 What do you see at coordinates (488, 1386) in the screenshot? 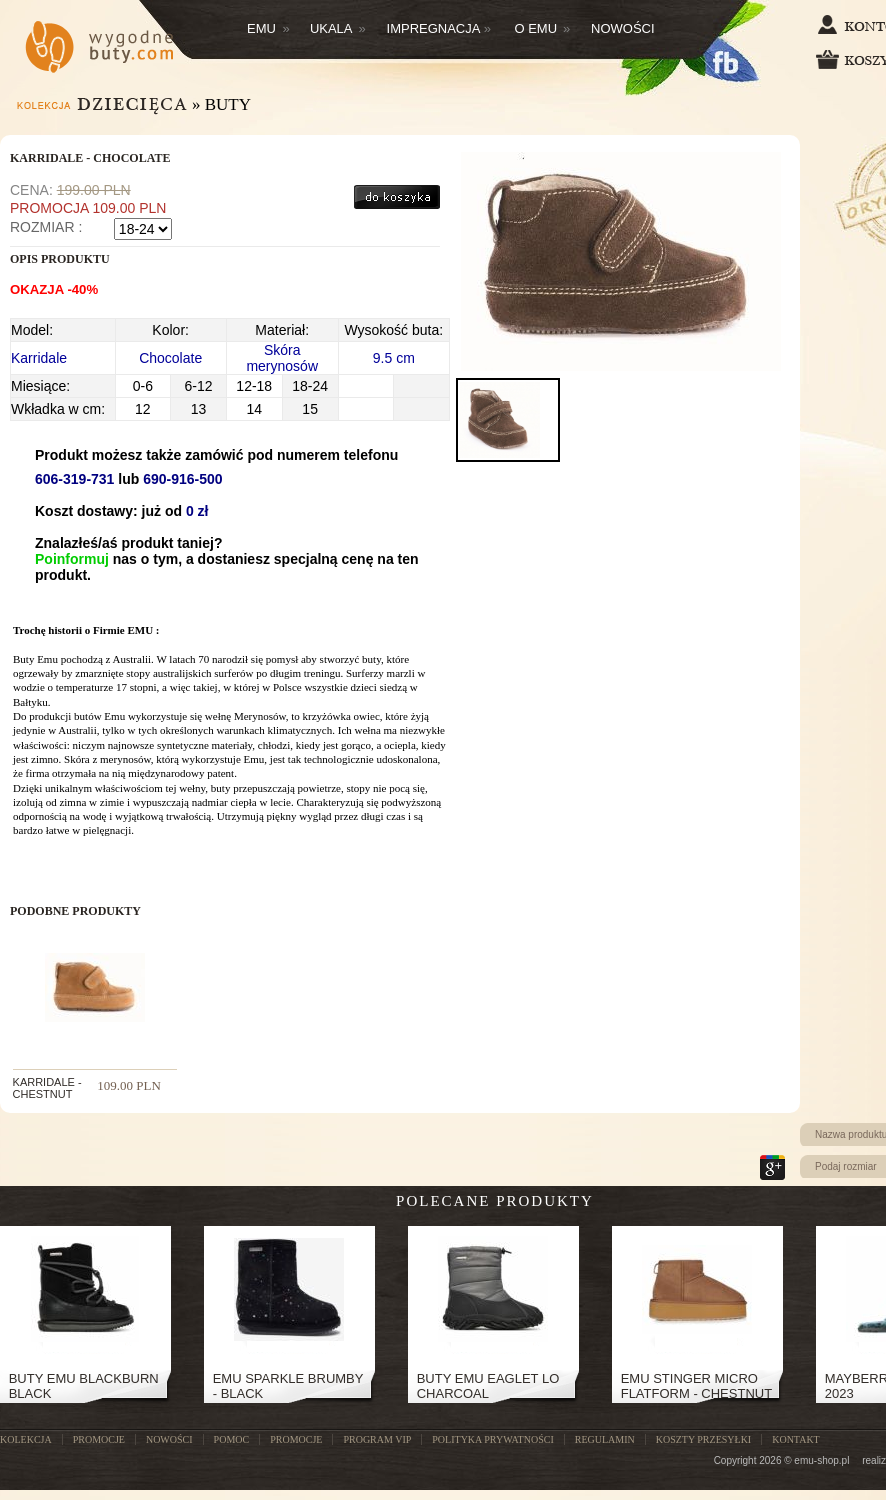
I see `Buty Emu Eaglet Lo Charcoal` at bounding box center [488, 1386].